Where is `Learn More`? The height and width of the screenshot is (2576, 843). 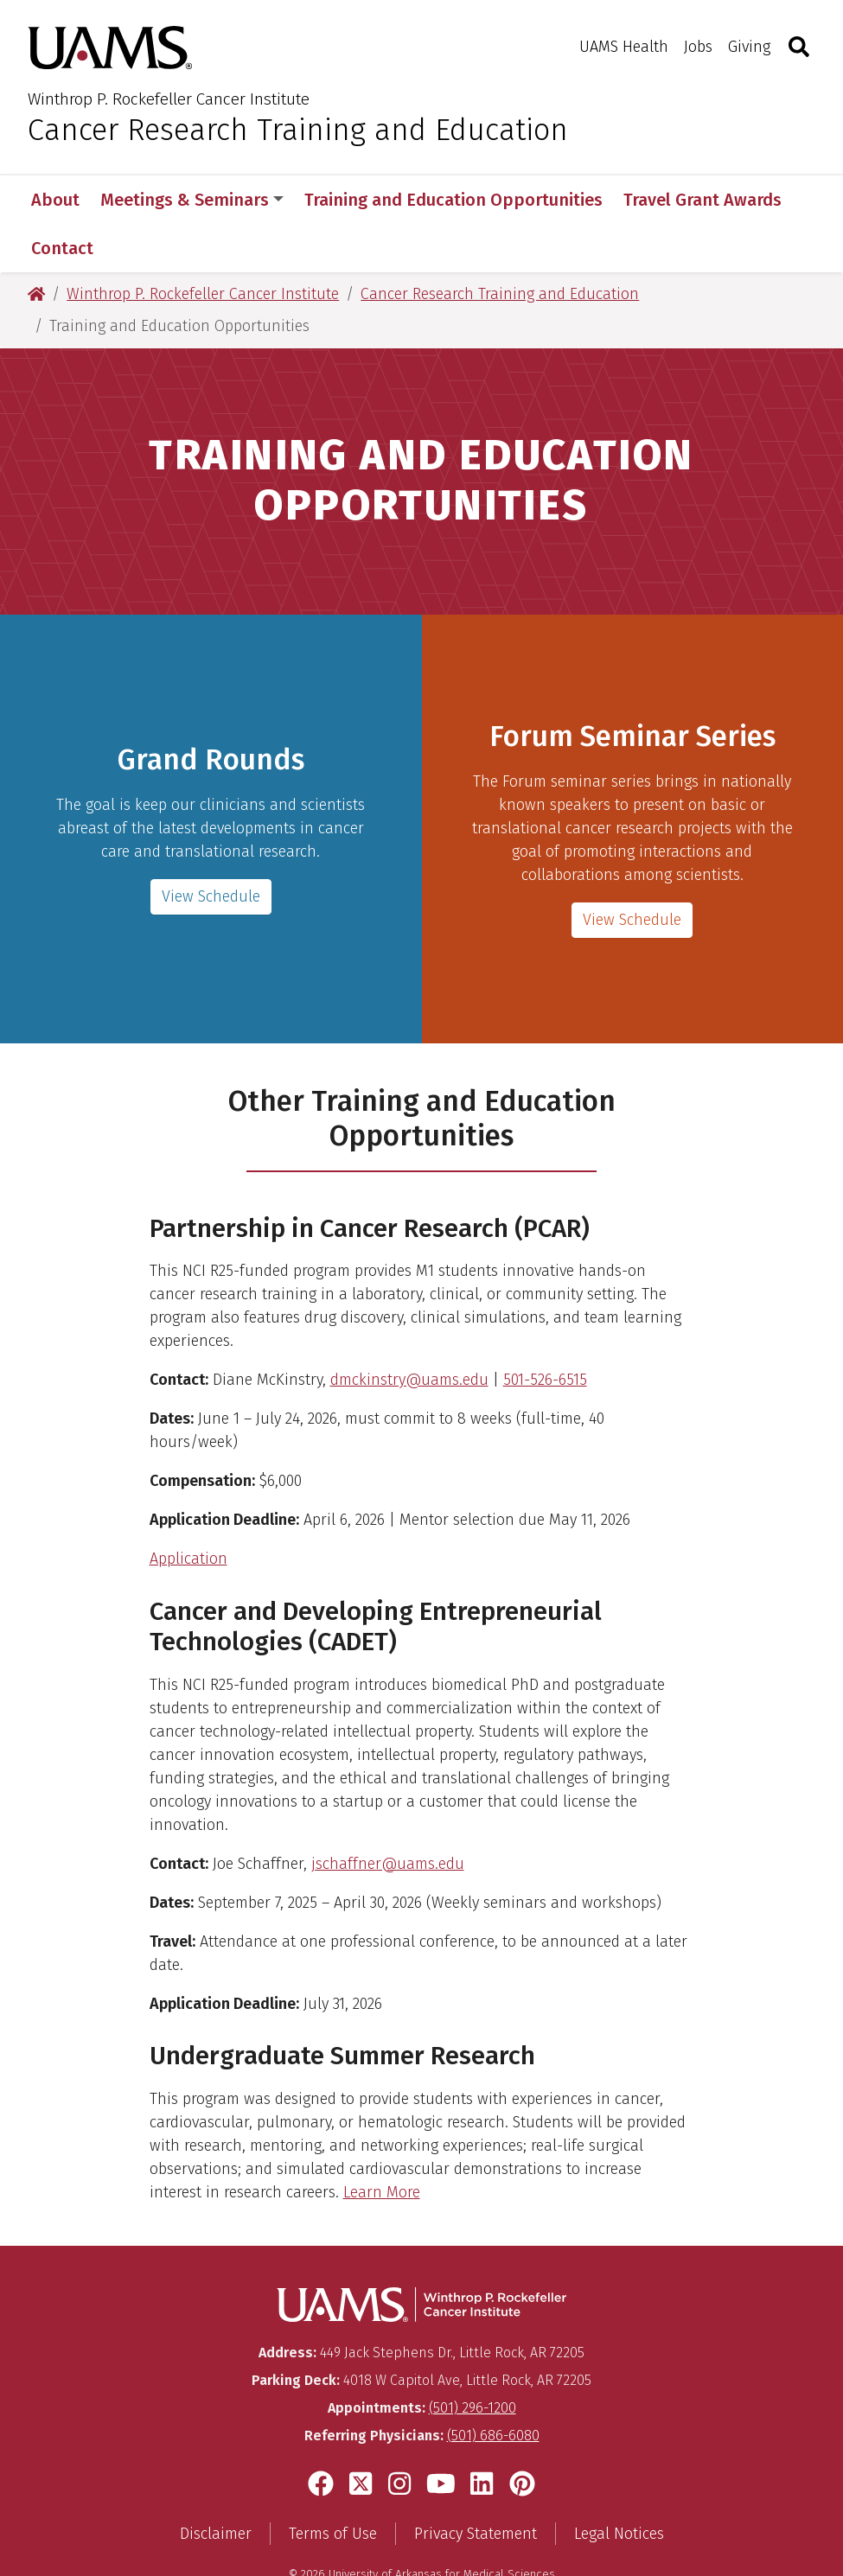
Learn More is located at coordinates (381, 2143).